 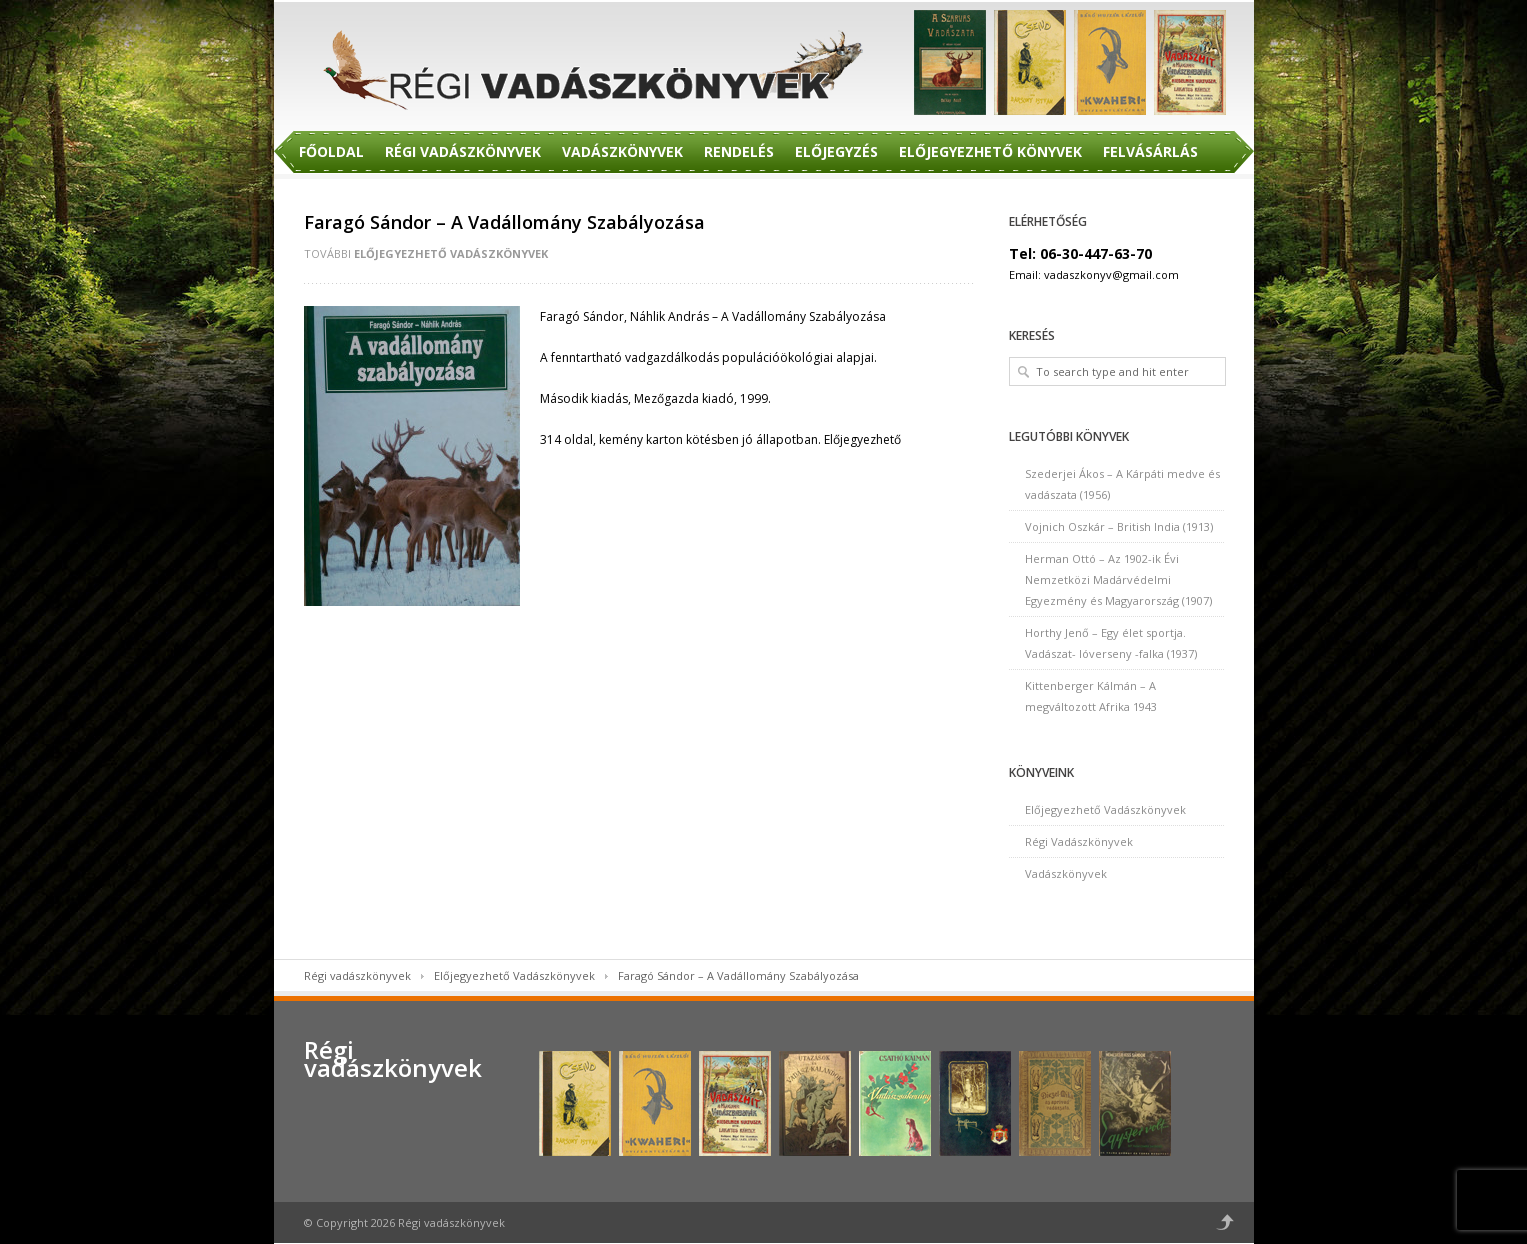 What do you see at coordinates (990, 151) in the screenshot?
I see `Előjegyezhető Könyvek` at bounding box center [990, 151].